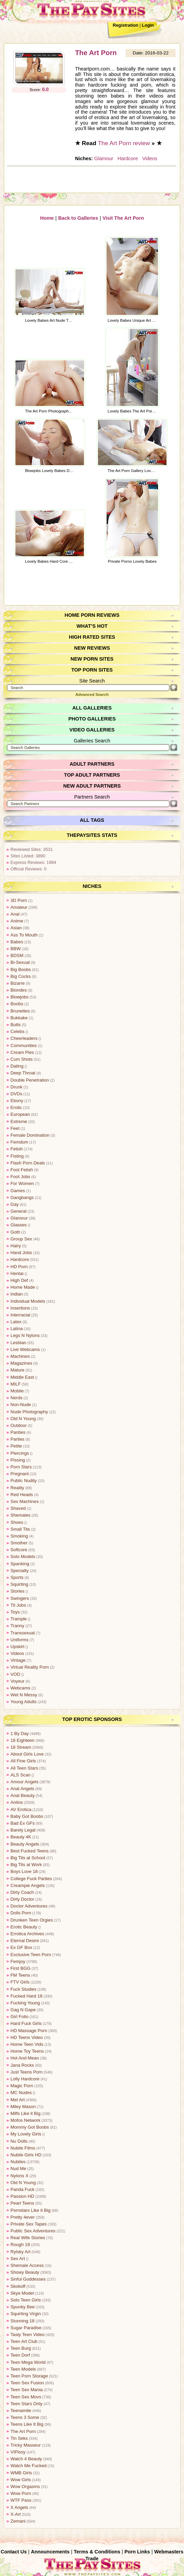 This screenshot has width=184, height=2576. I want to click on Just Teens Porn, so click(26, 2071).